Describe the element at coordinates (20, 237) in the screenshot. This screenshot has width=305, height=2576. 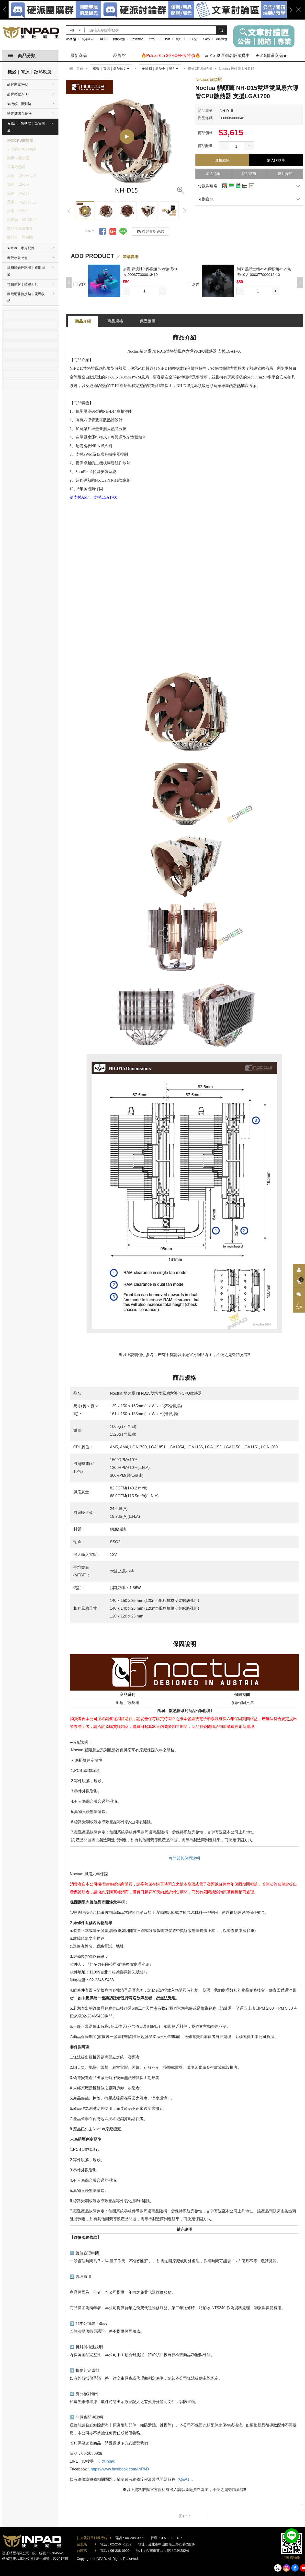
I see `散熱膏｜導熱貼` at that location.